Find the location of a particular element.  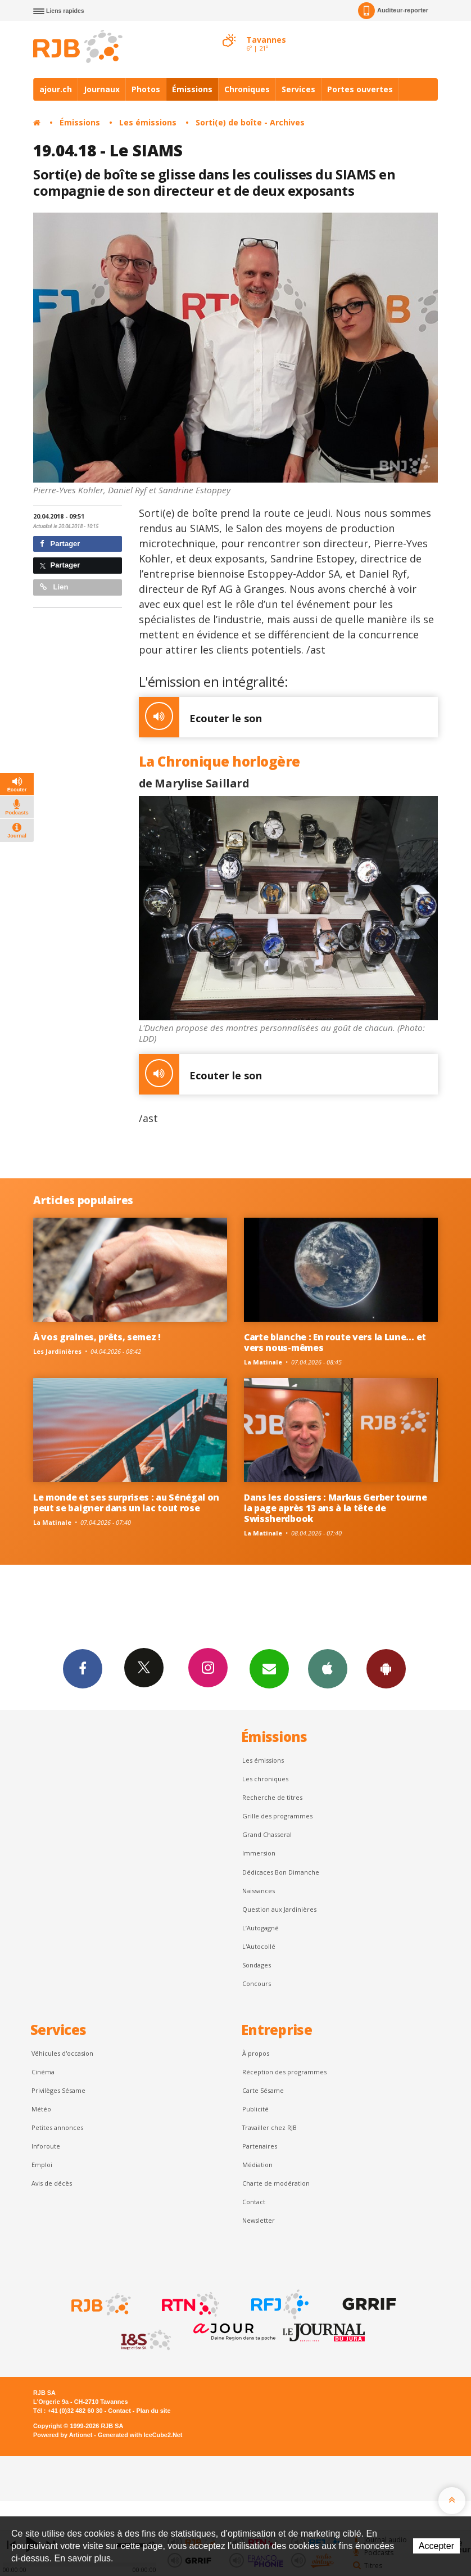

Question aux Jardinières is located at coordinates (279, 1909).